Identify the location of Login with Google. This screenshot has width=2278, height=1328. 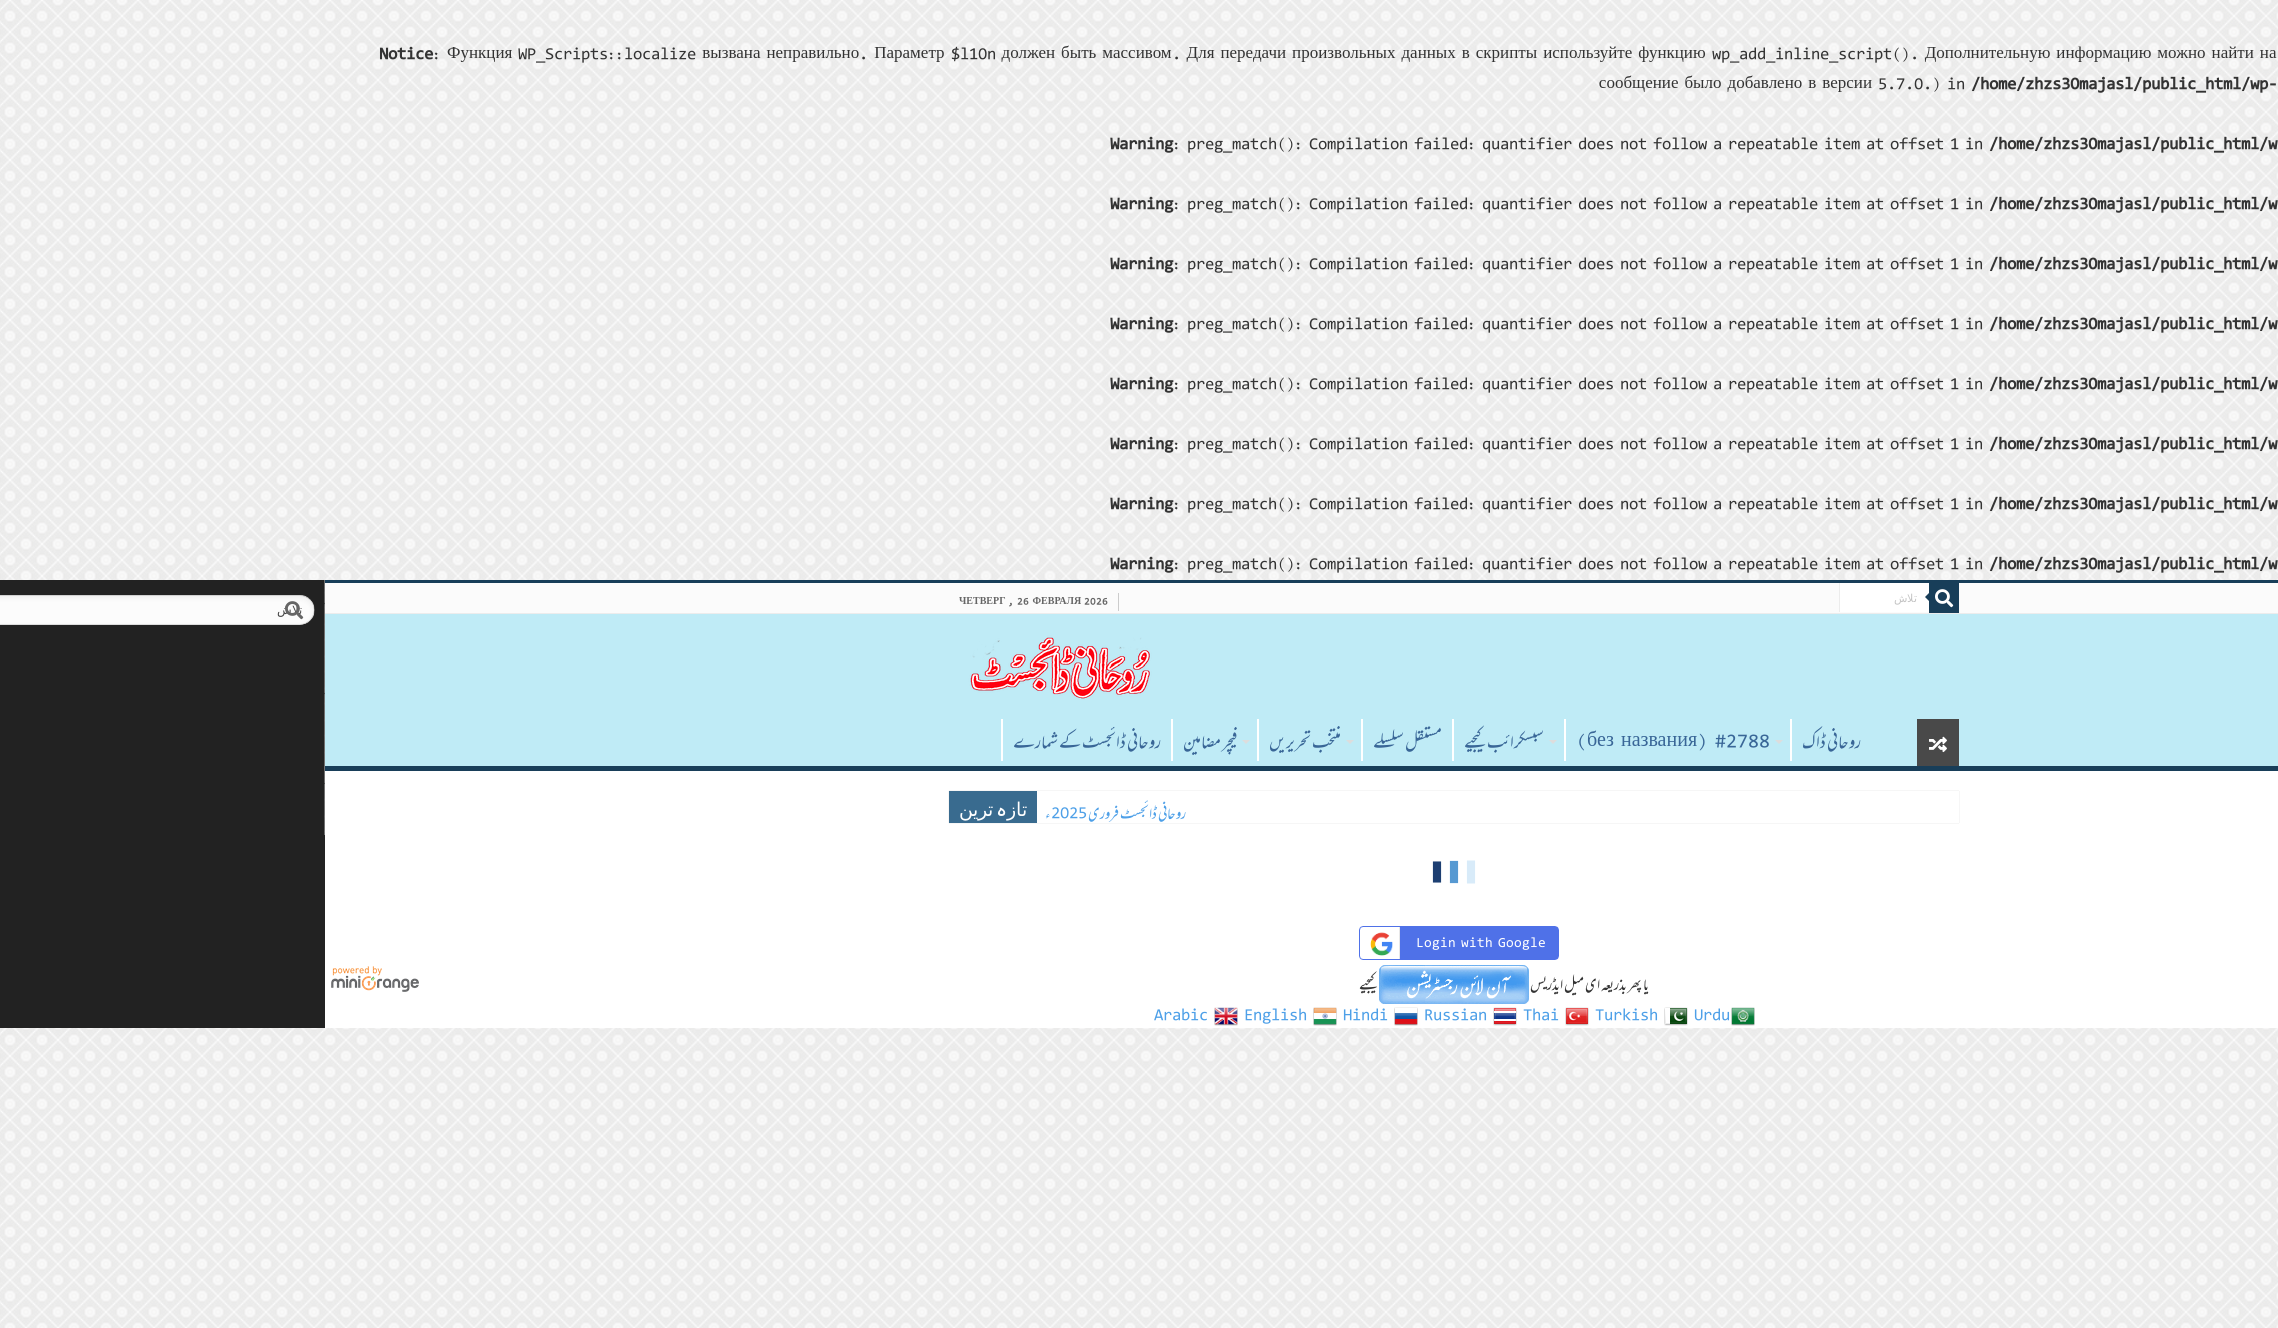
(1140, 943).